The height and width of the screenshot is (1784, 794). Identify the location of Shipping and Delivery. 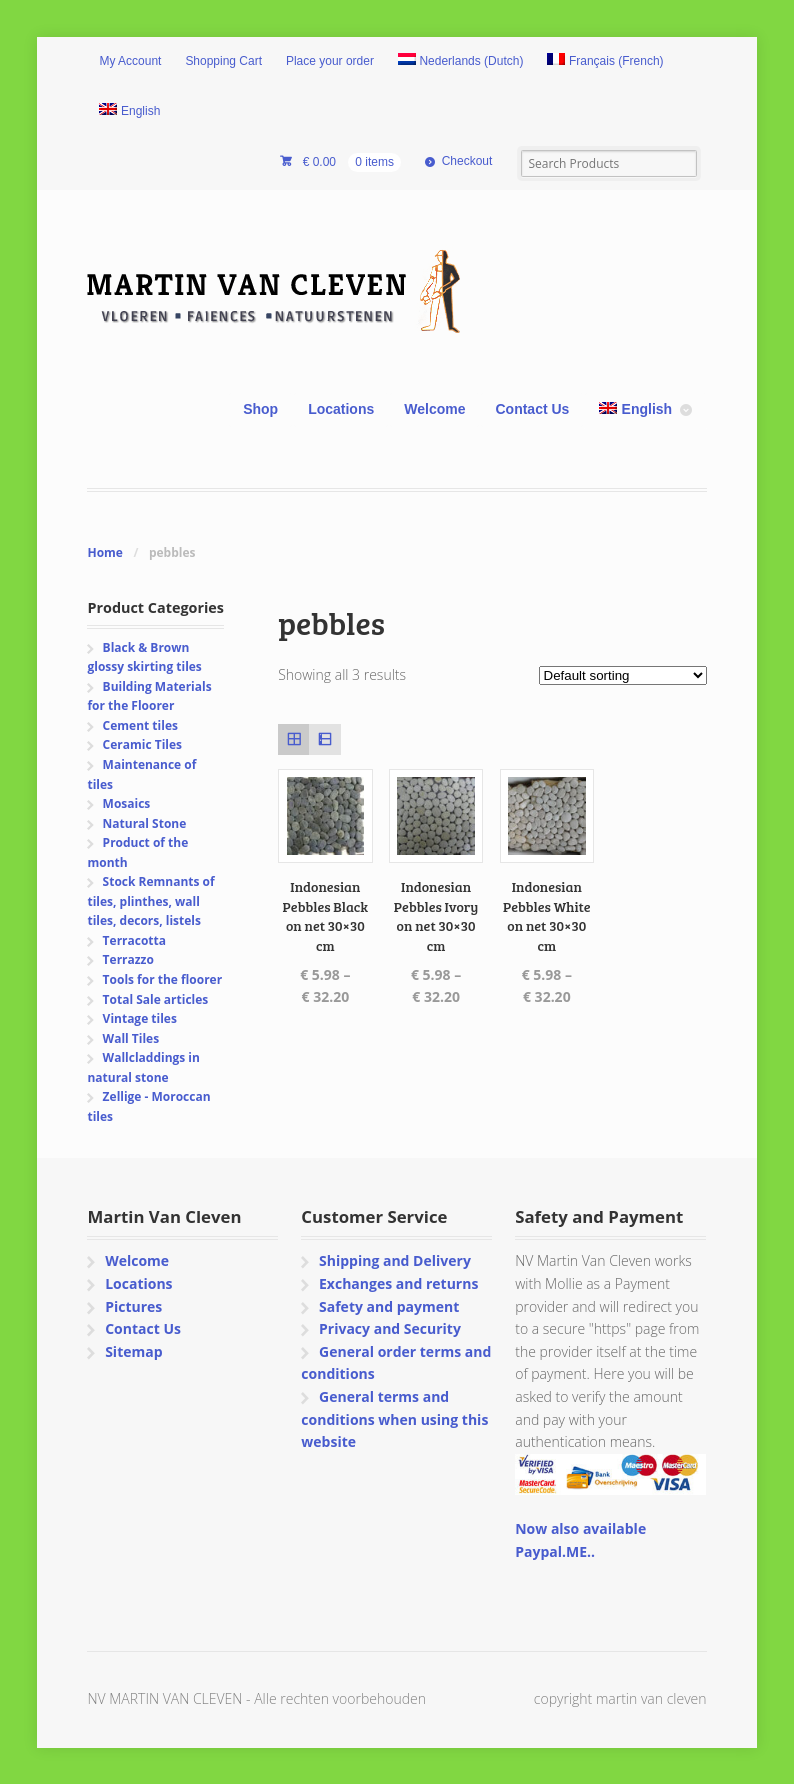
(395, 1260).